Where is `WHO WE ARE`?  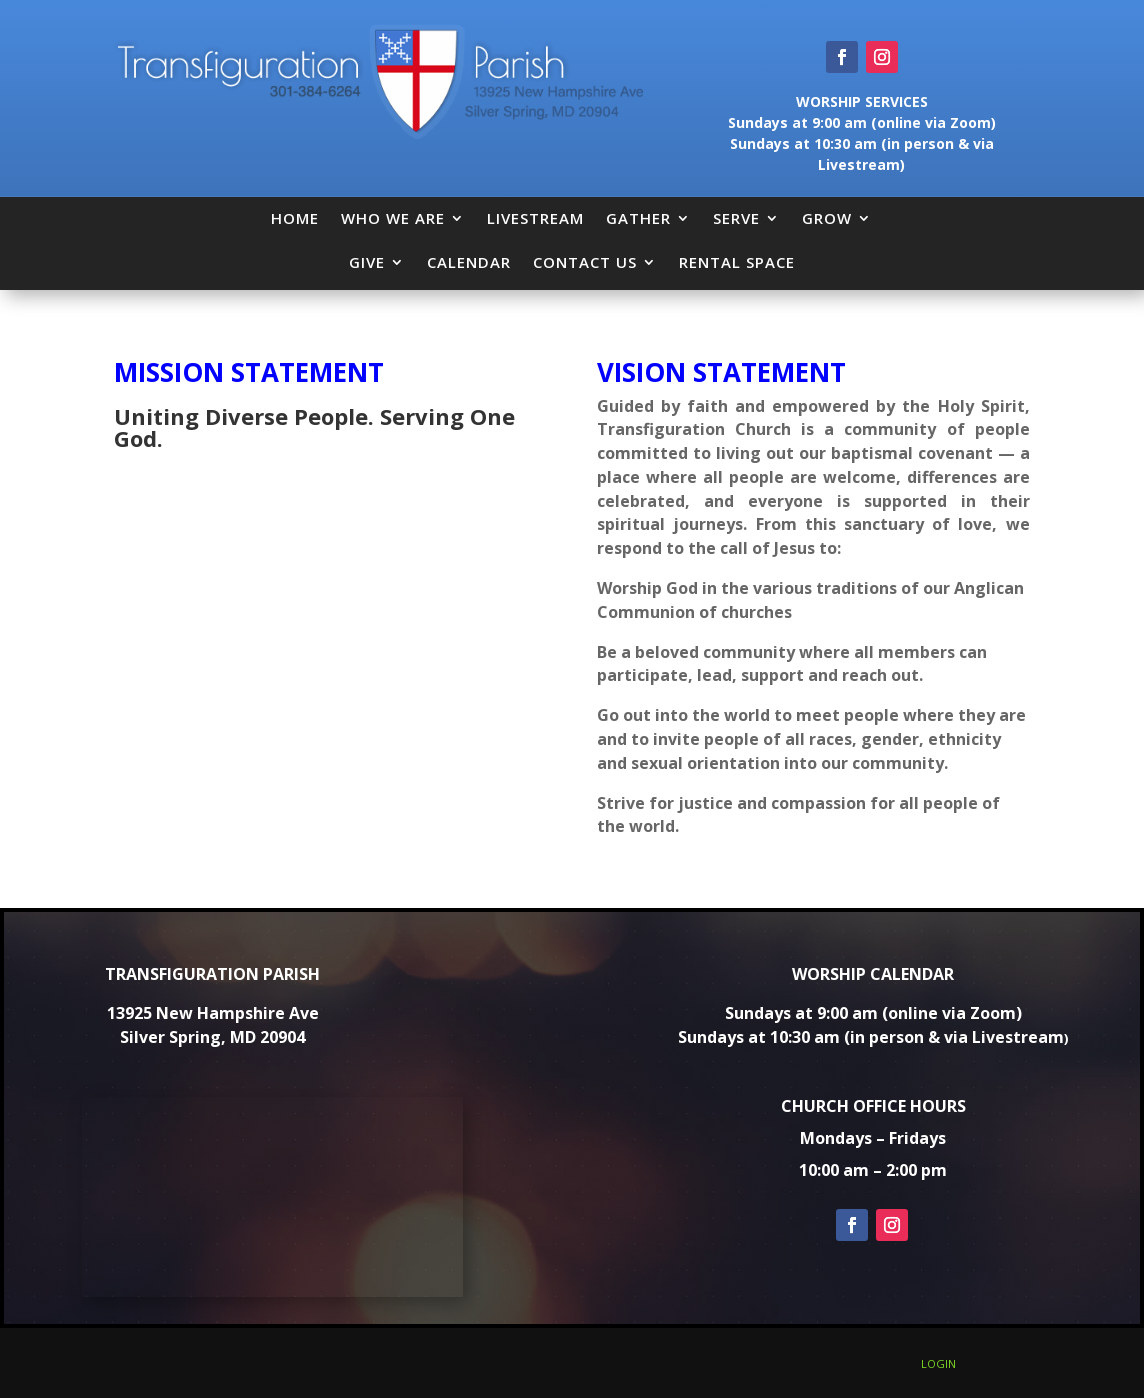 WHO WE ARE is located at coordinates (393, 218).